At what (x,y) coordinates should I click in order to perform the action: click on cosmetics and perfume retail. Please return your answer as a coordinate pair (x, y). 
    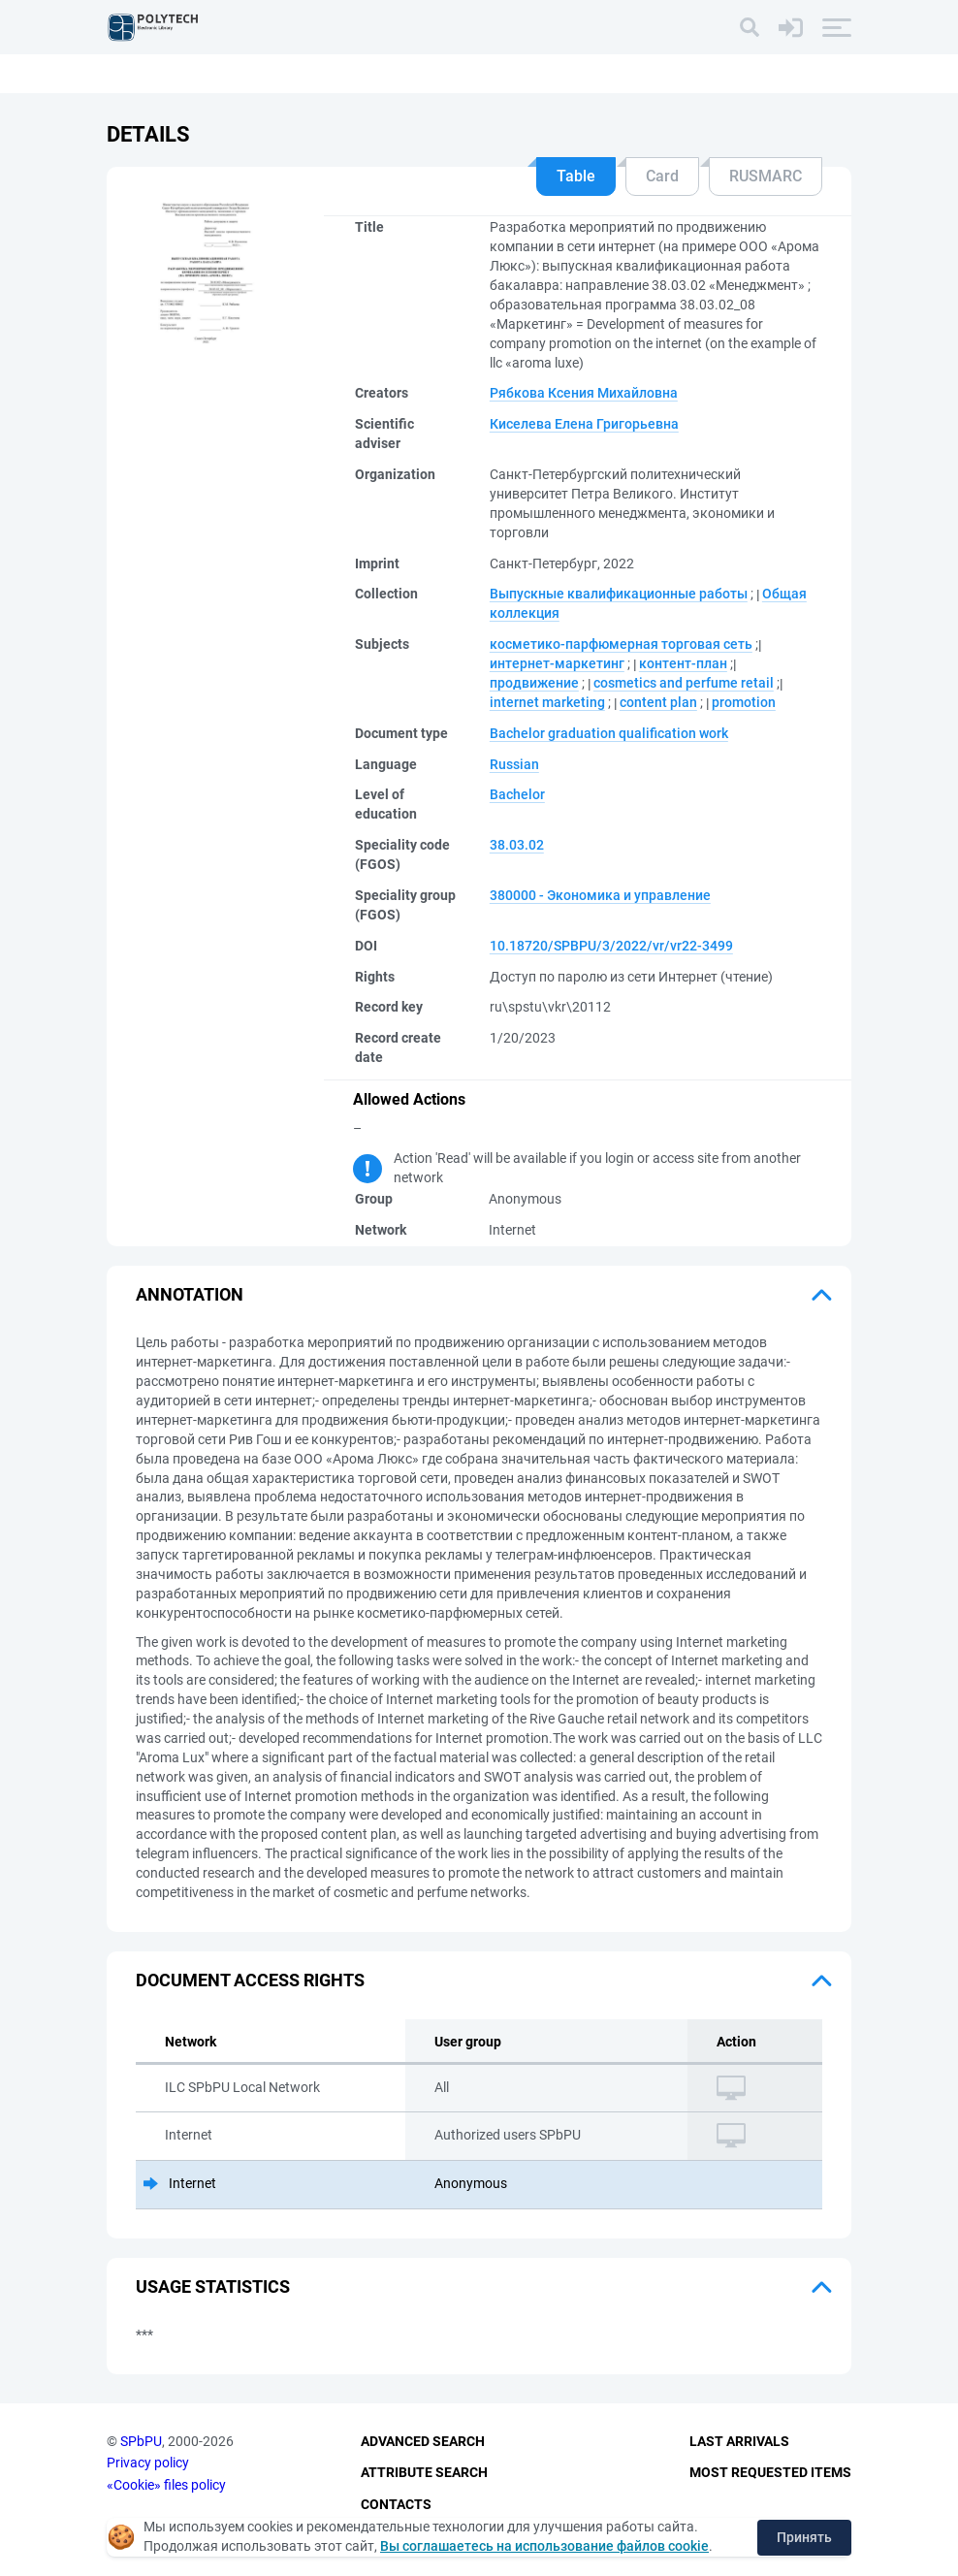
    Looking at the image, I should click on (683, 683).